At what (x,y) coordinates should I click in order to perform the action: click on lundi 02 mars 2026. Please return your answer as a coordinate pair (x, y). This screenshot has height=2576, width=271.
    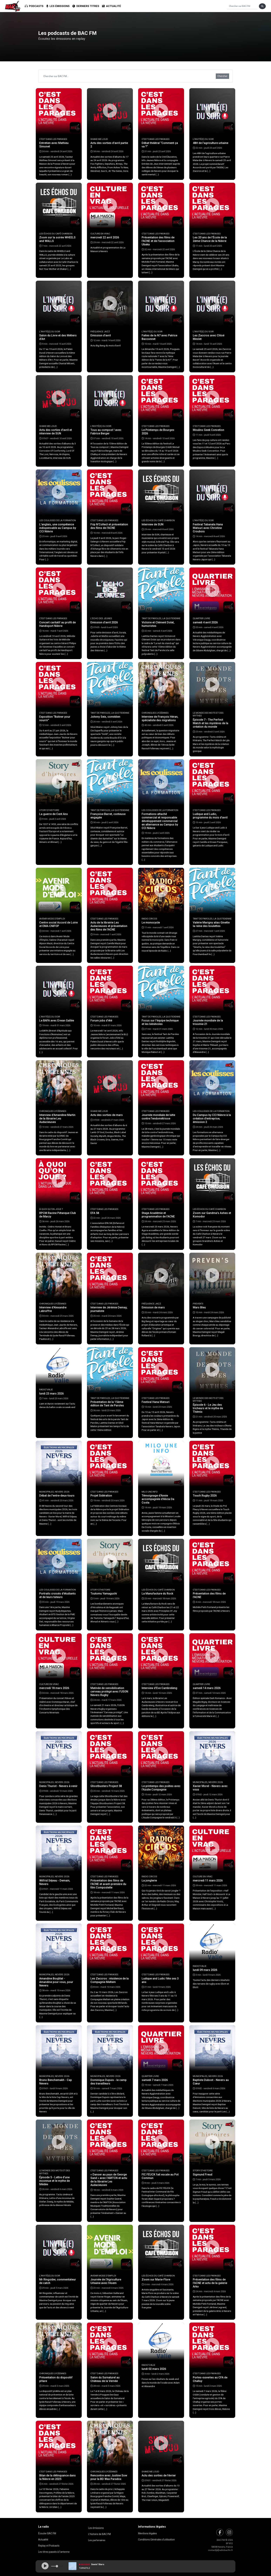
    Looking at the image, I should click on (154, 2369).